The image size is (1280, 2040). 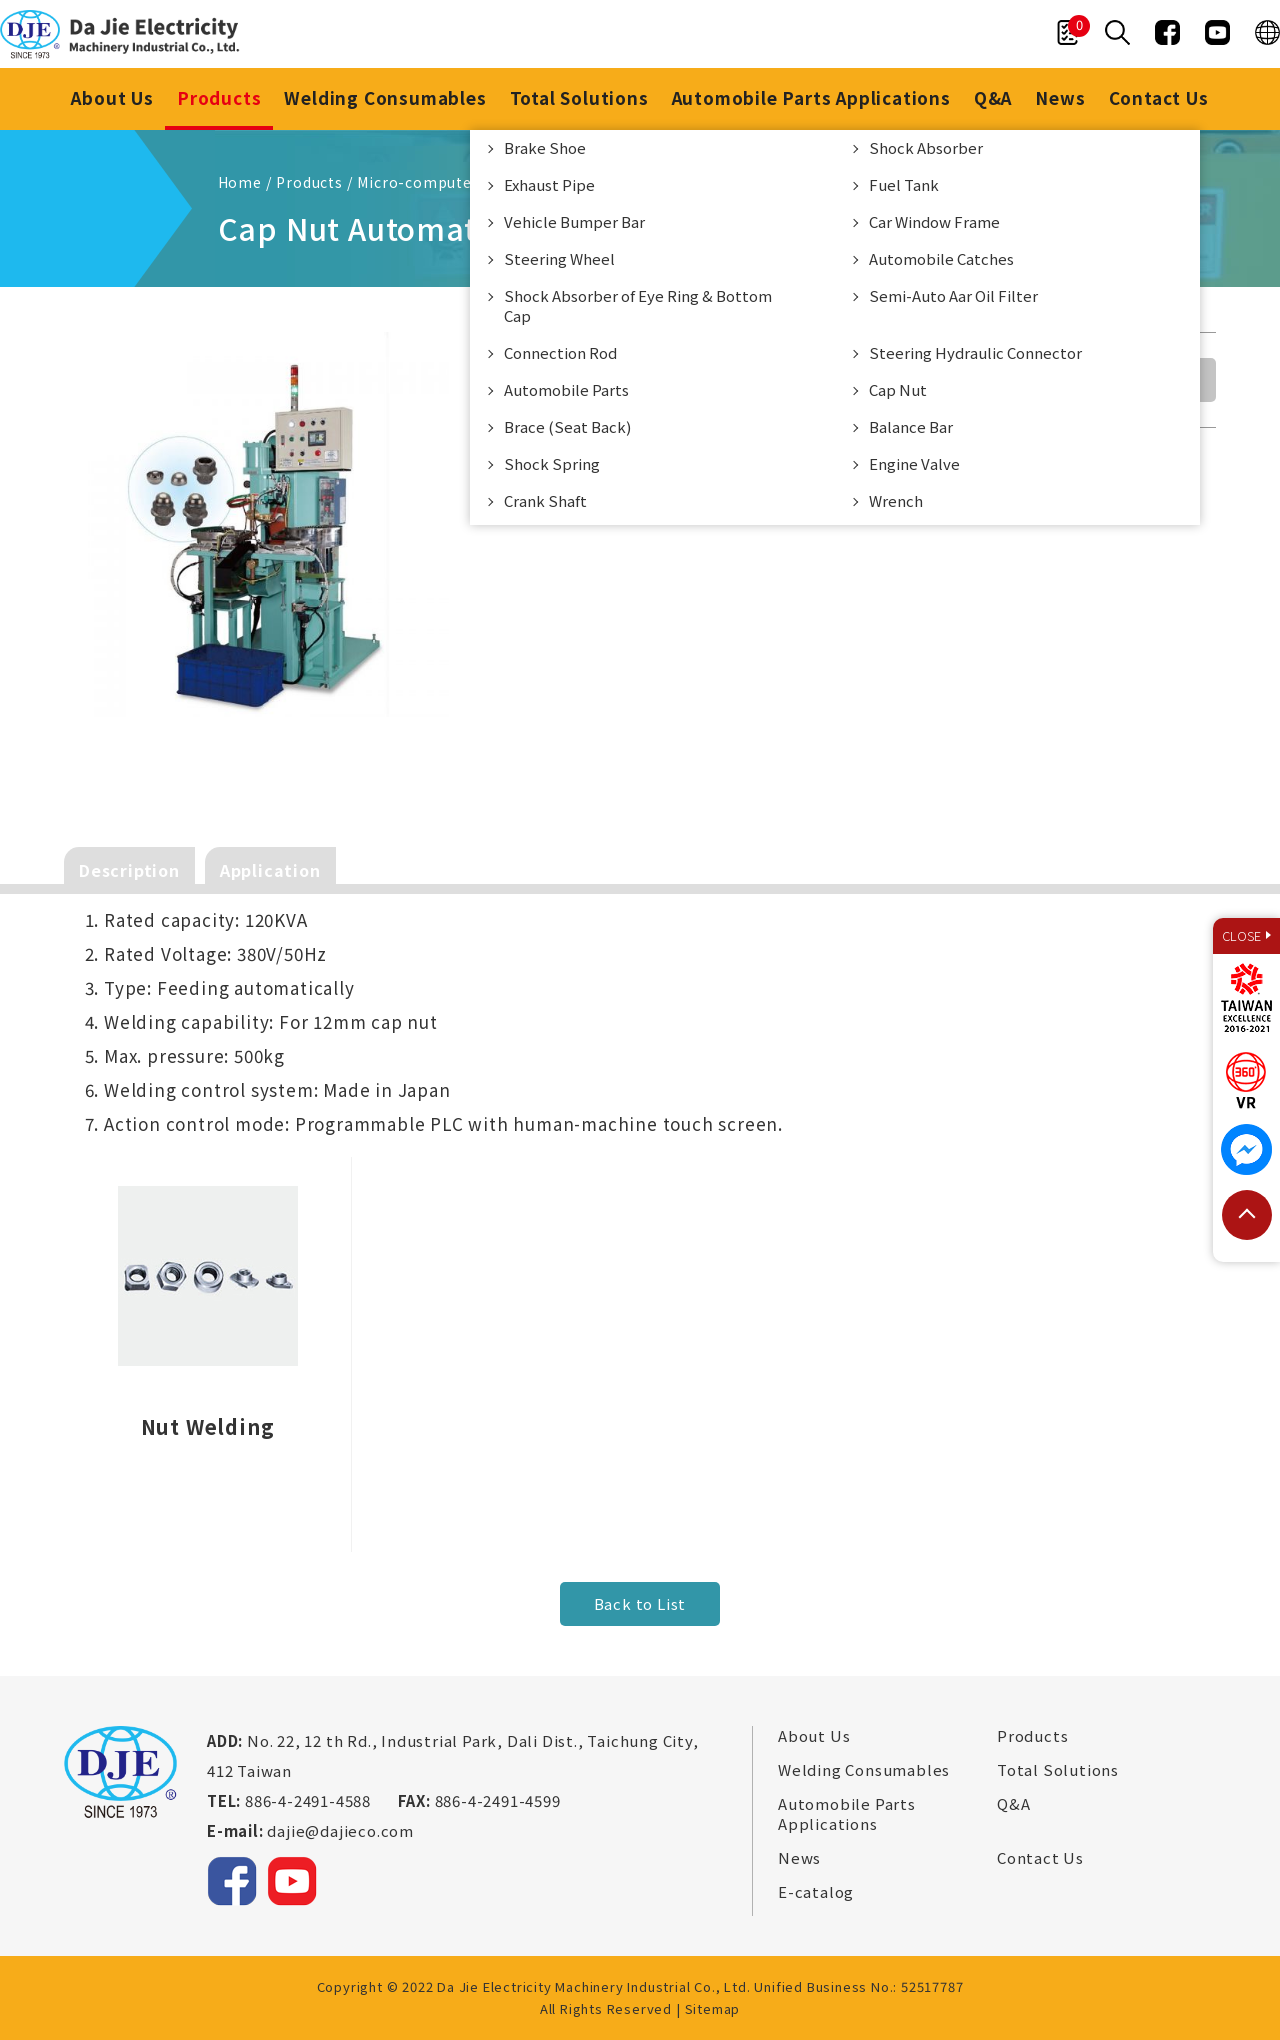 I want to click on Automobile Parts, so click(x=566, y=389).